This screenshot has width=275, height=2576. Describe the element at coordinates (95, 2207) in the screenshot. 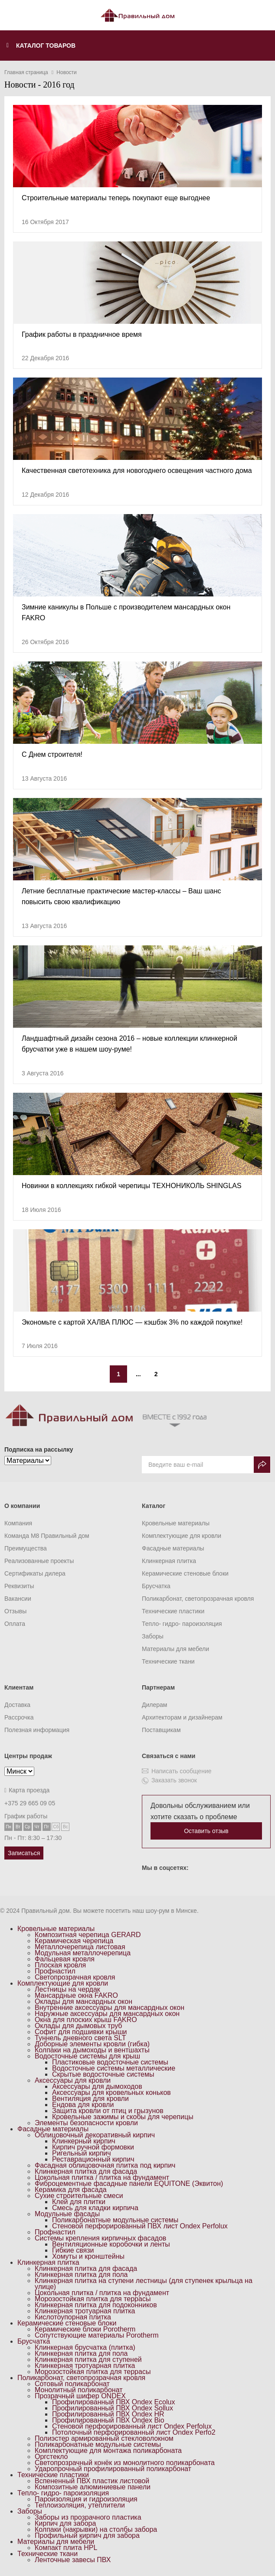

I see `Смесь для кладки кирпича` at that location.